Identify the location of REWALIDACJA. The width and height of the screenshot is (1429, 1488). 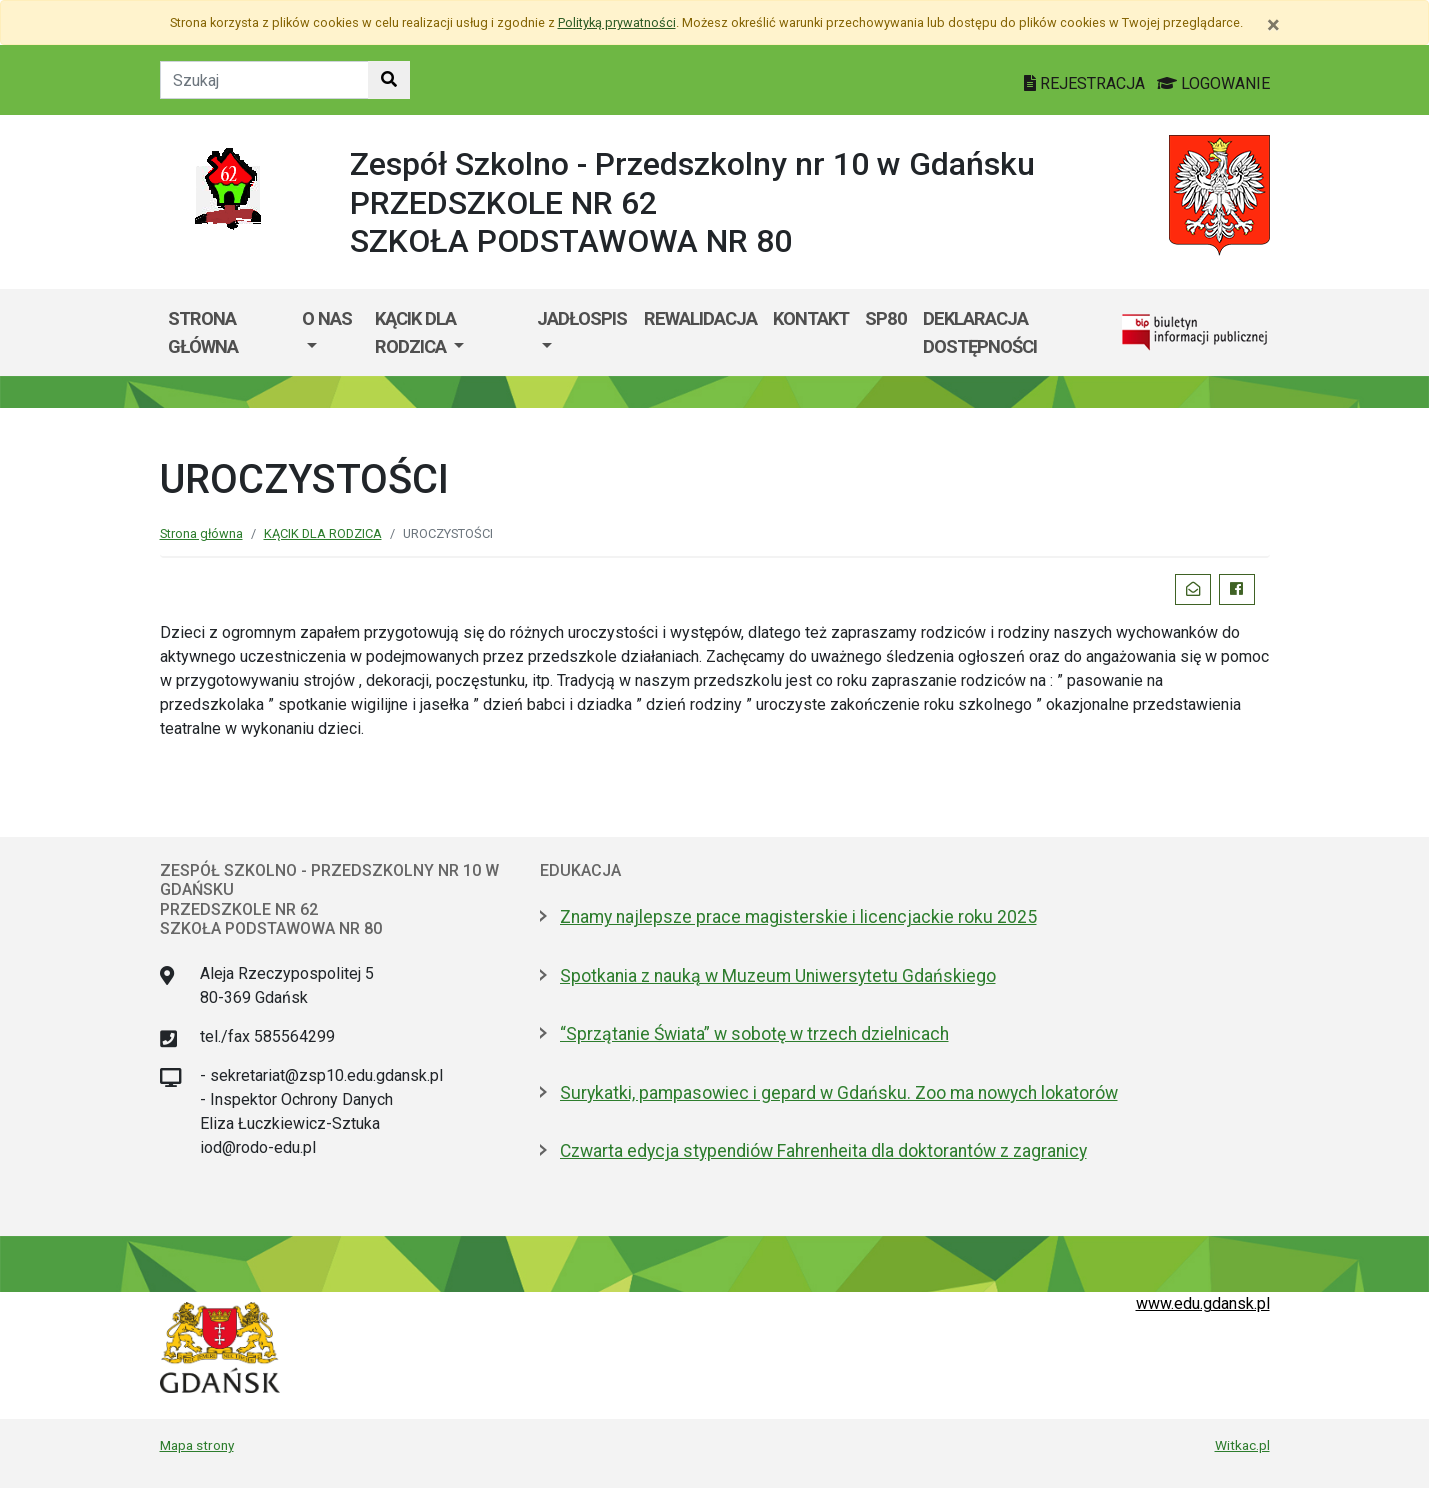
(700, 318).